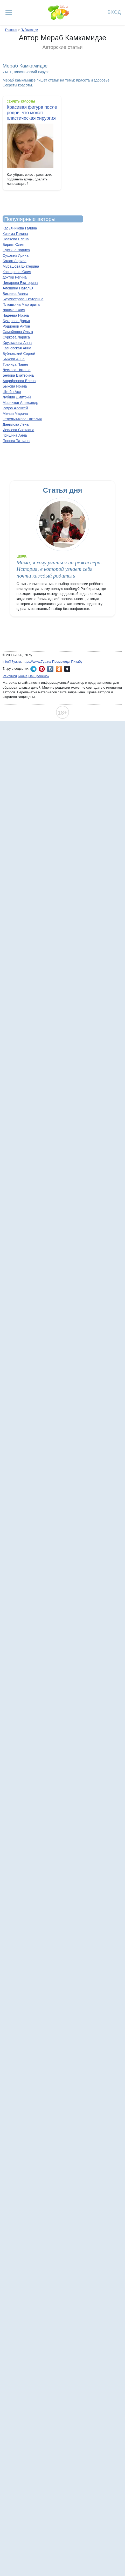  I want to click on Стрельникова Наталия, so click(22, 419).